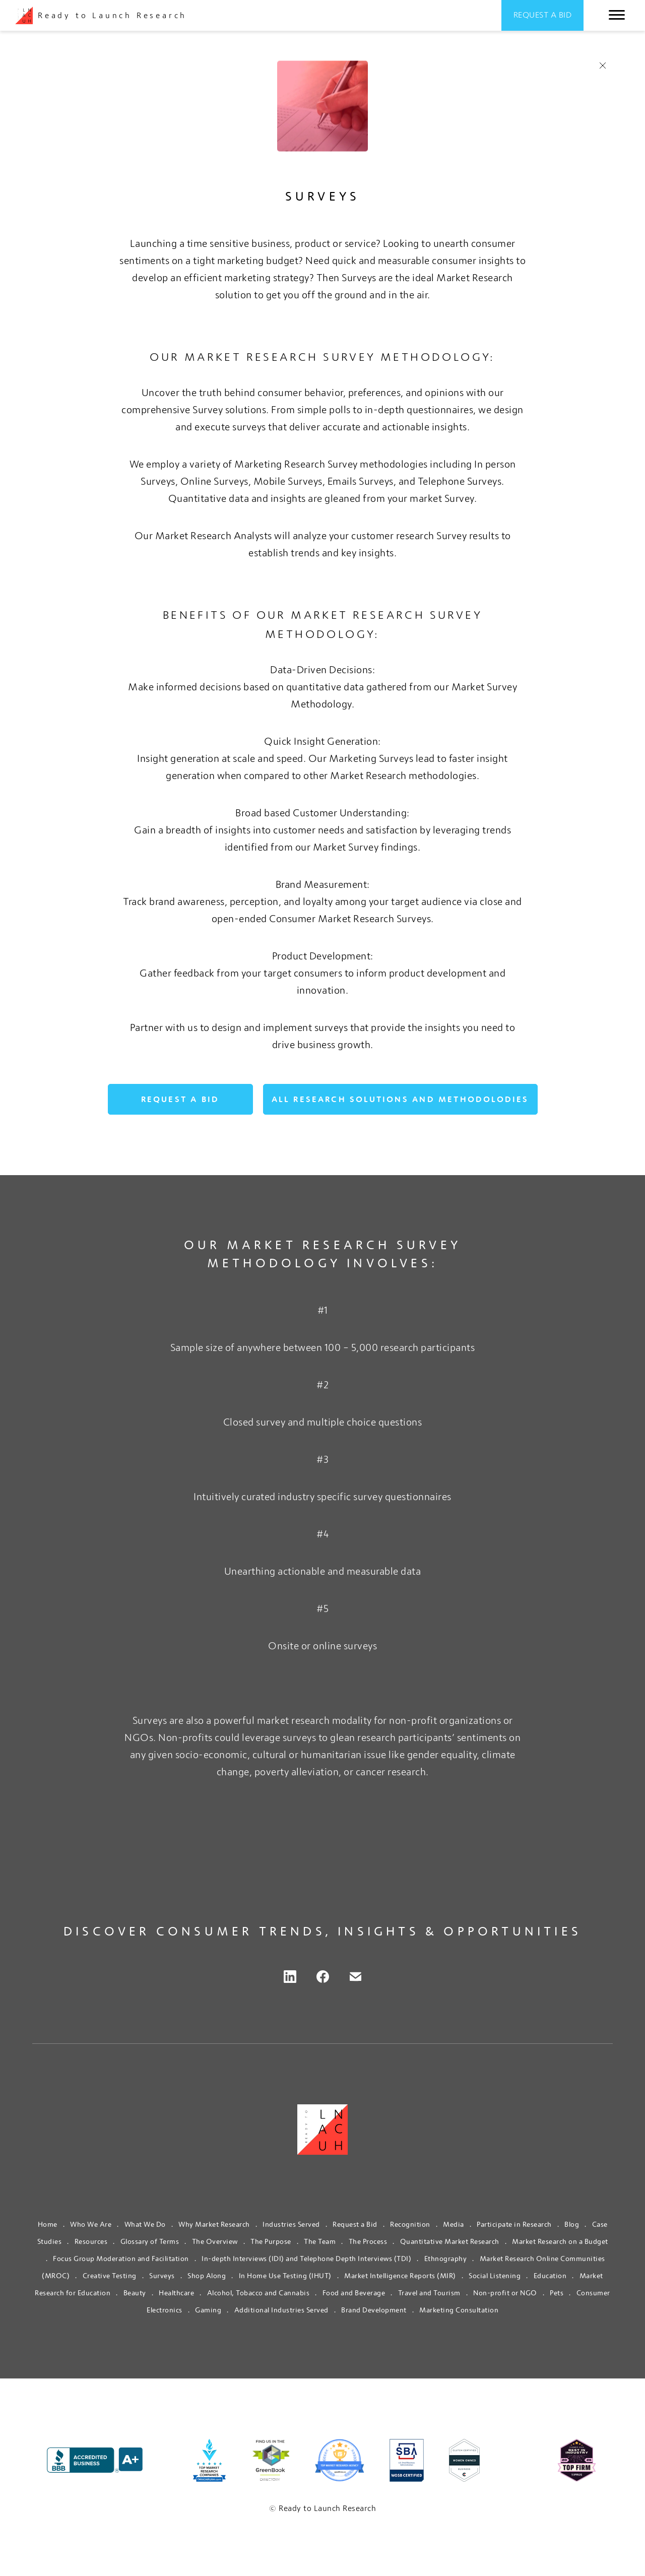 The width and height of the screenshot is (645, 2576). What do you see at coordinates (374, 2309) in the screenshot?
I see `Brand Development` at bounding box center [374, 2309].